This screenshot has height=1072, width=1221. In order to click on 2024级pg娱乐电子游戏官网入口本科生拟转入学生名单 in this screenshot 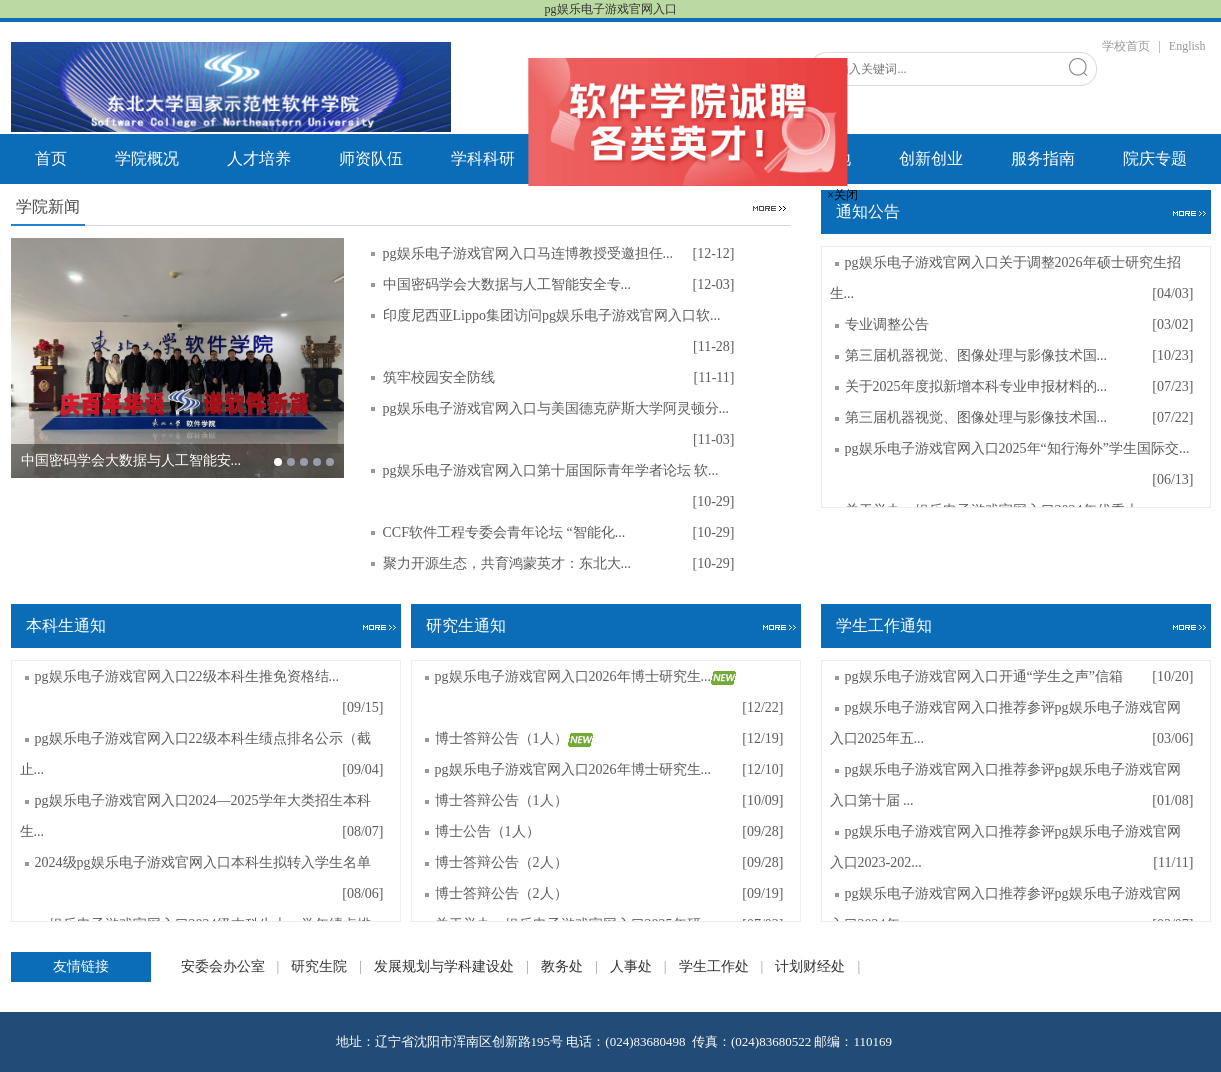, I will do `click(203, 862)`.